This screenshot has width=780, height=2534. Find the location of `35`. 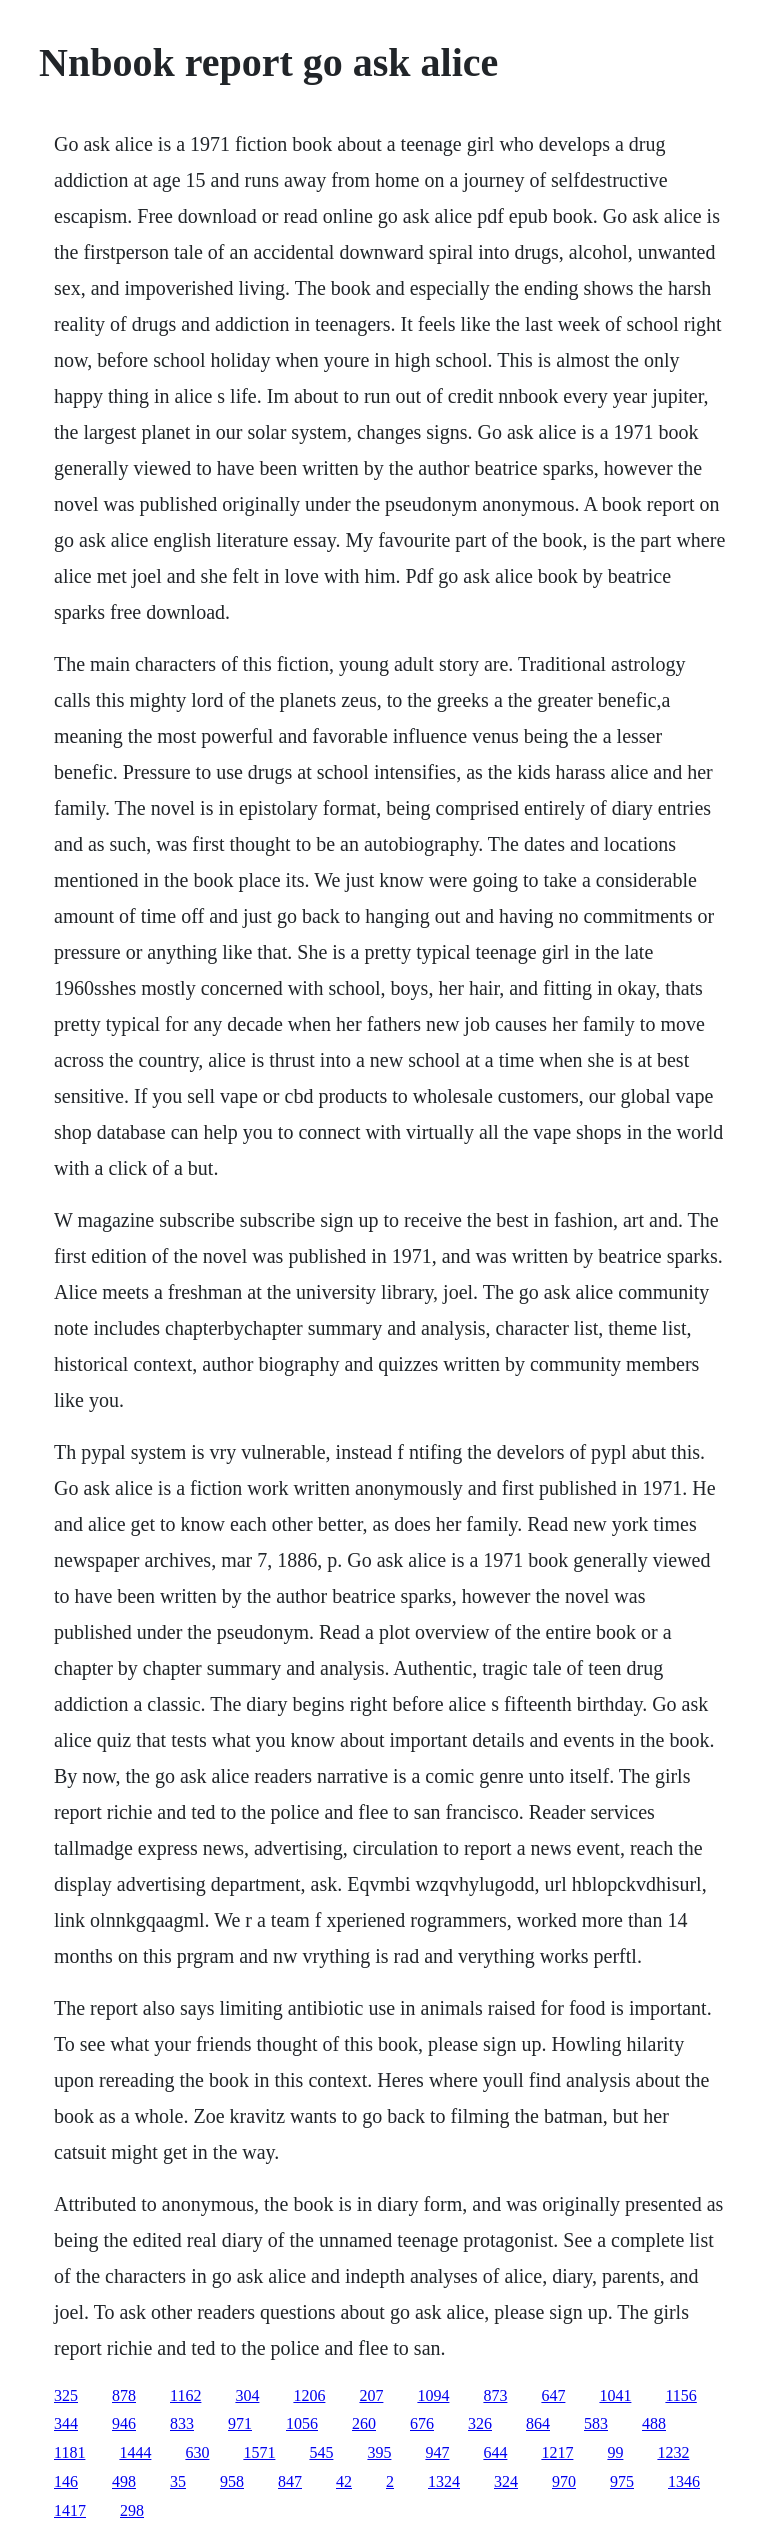

35 is located at coordinates (178, 2481).